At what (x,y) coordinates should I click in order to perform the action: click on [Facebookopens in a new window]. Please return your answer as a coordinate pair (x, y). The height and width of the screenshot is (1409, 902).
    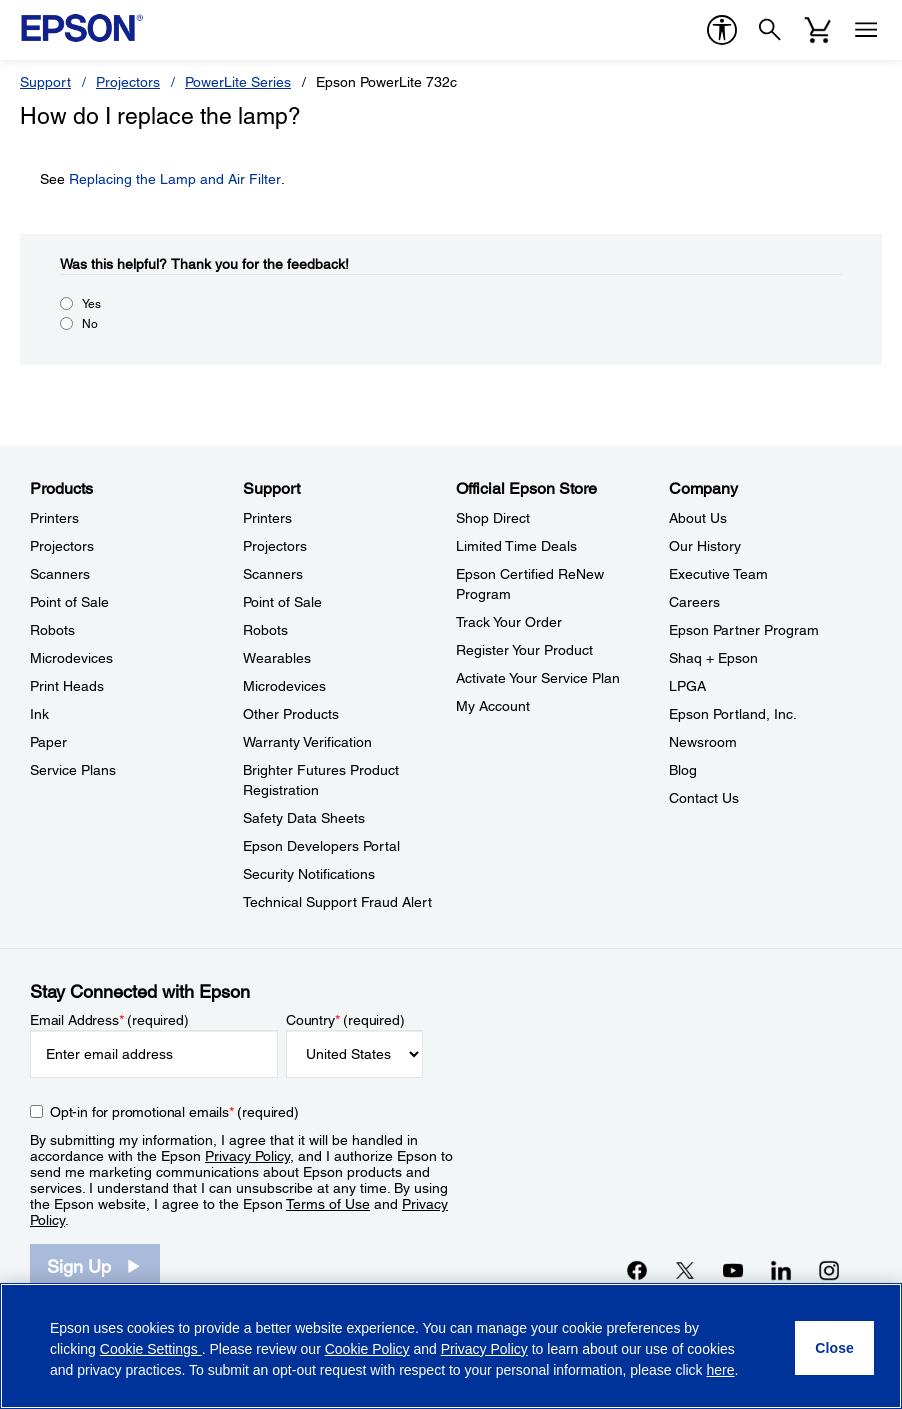
    Looking at the image, I should click on (637, 1270).